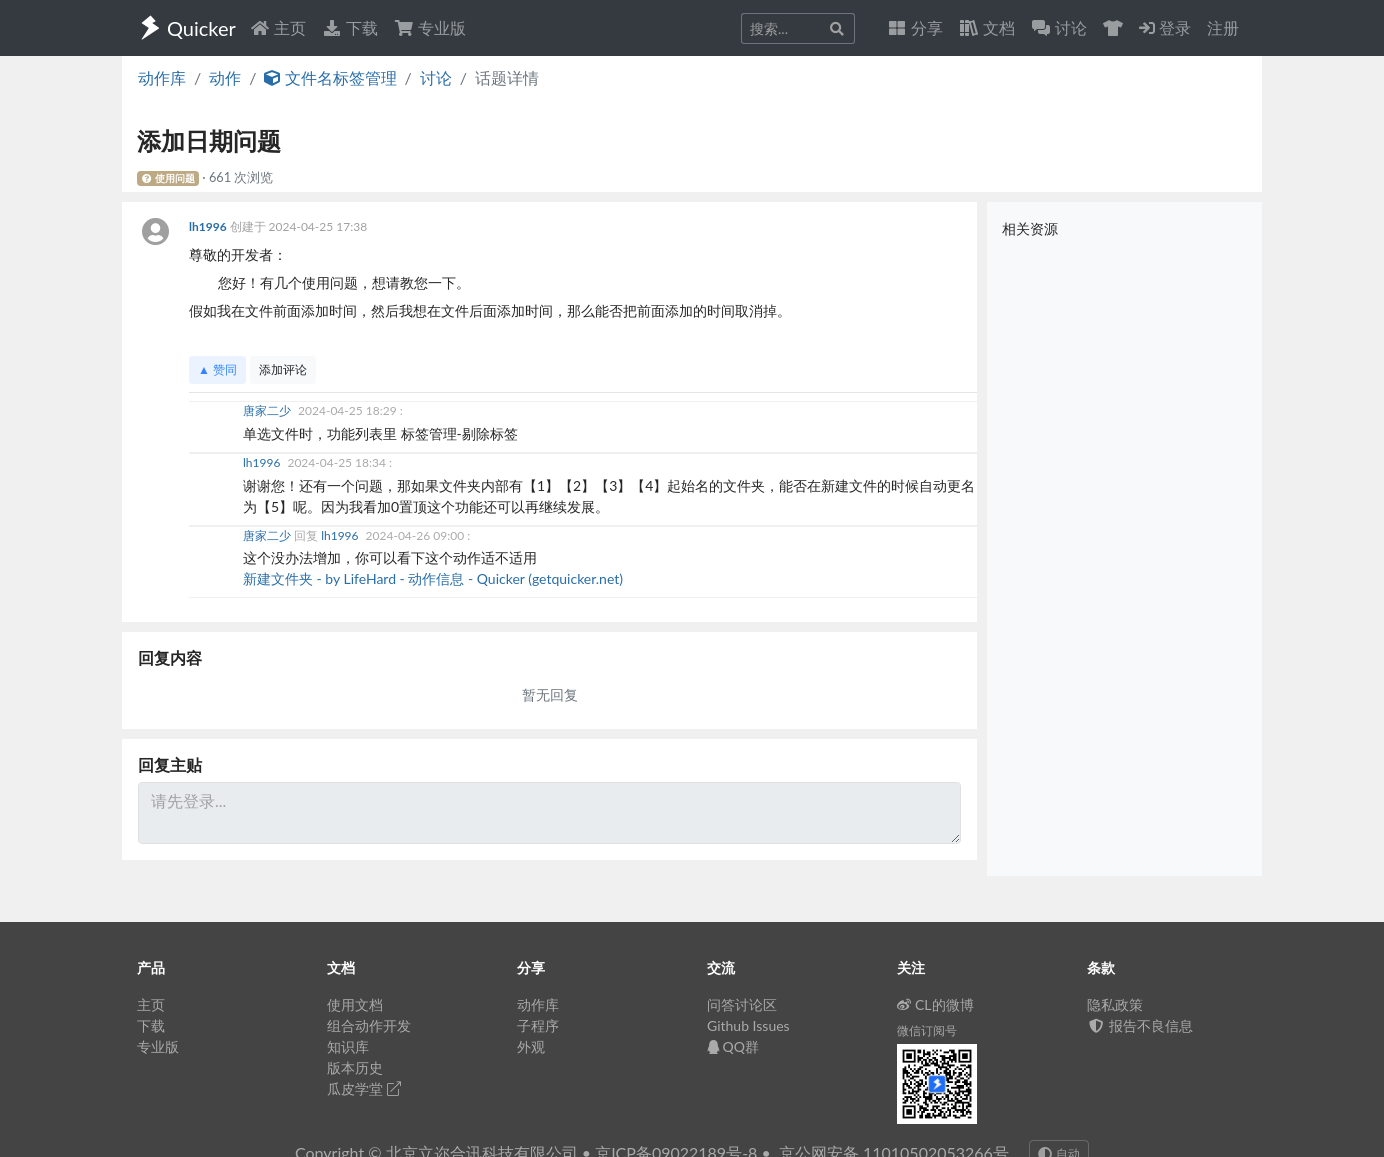 This screenshot has width=1384, height=1157. Describe the element at coordinates (1030, 228) in the screenshot. I see `相关资源` at that location.